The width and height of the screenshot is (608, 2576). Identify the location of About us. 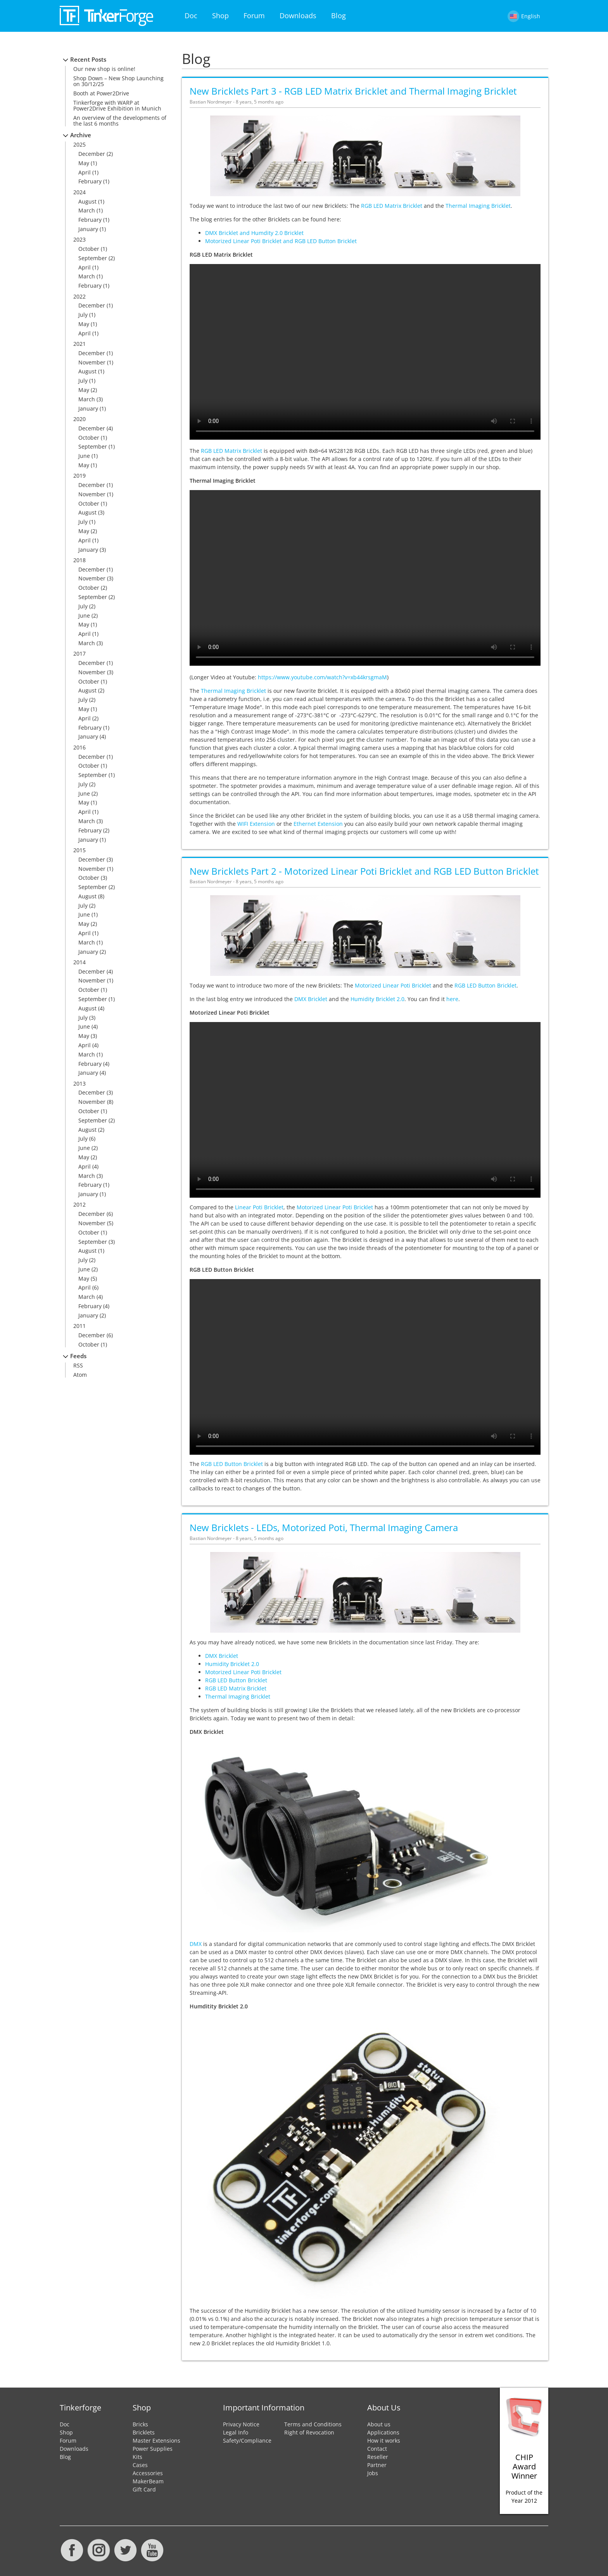
(378, 2424).